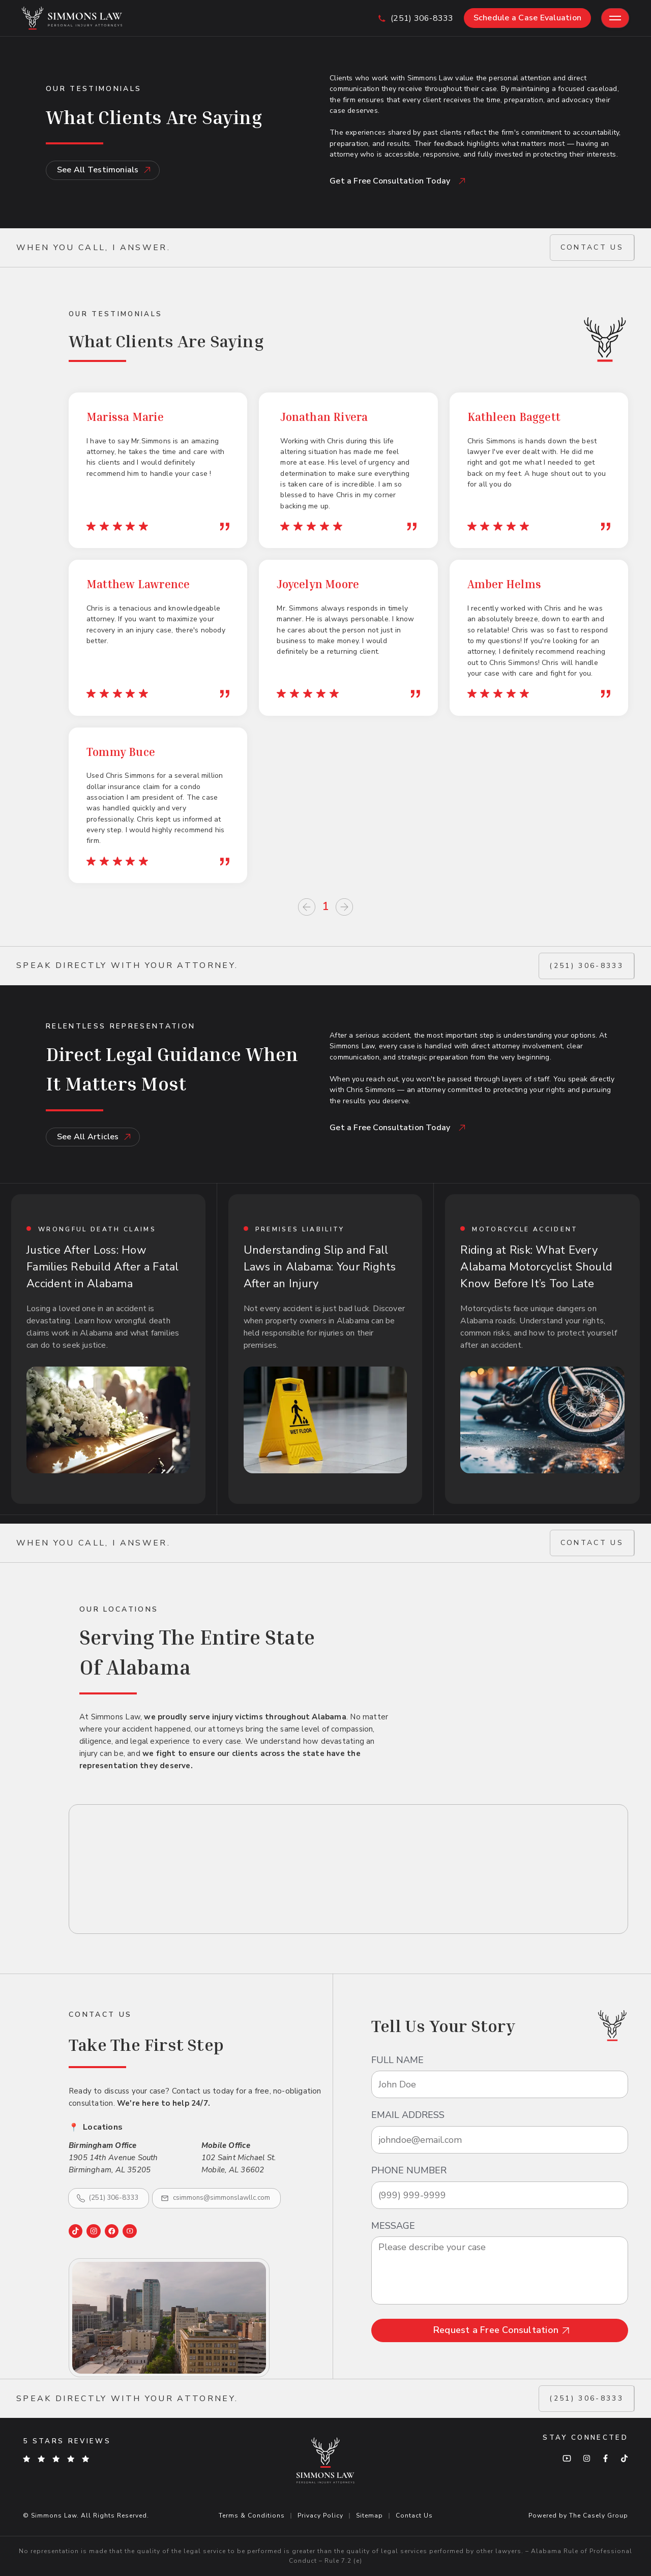 The height and width of the screenshot is (2576, 651). I want to click on Sitemap, so click(369, 2515).